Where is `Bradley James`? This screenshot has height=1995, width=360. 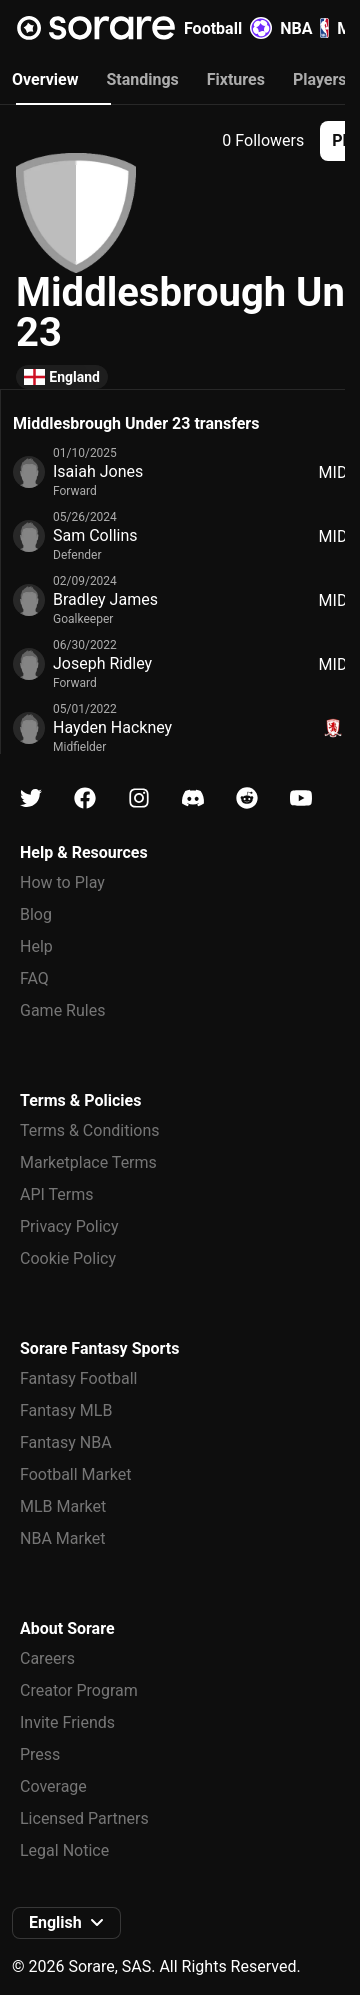 Bradley James is located at coordinates (105, 599).